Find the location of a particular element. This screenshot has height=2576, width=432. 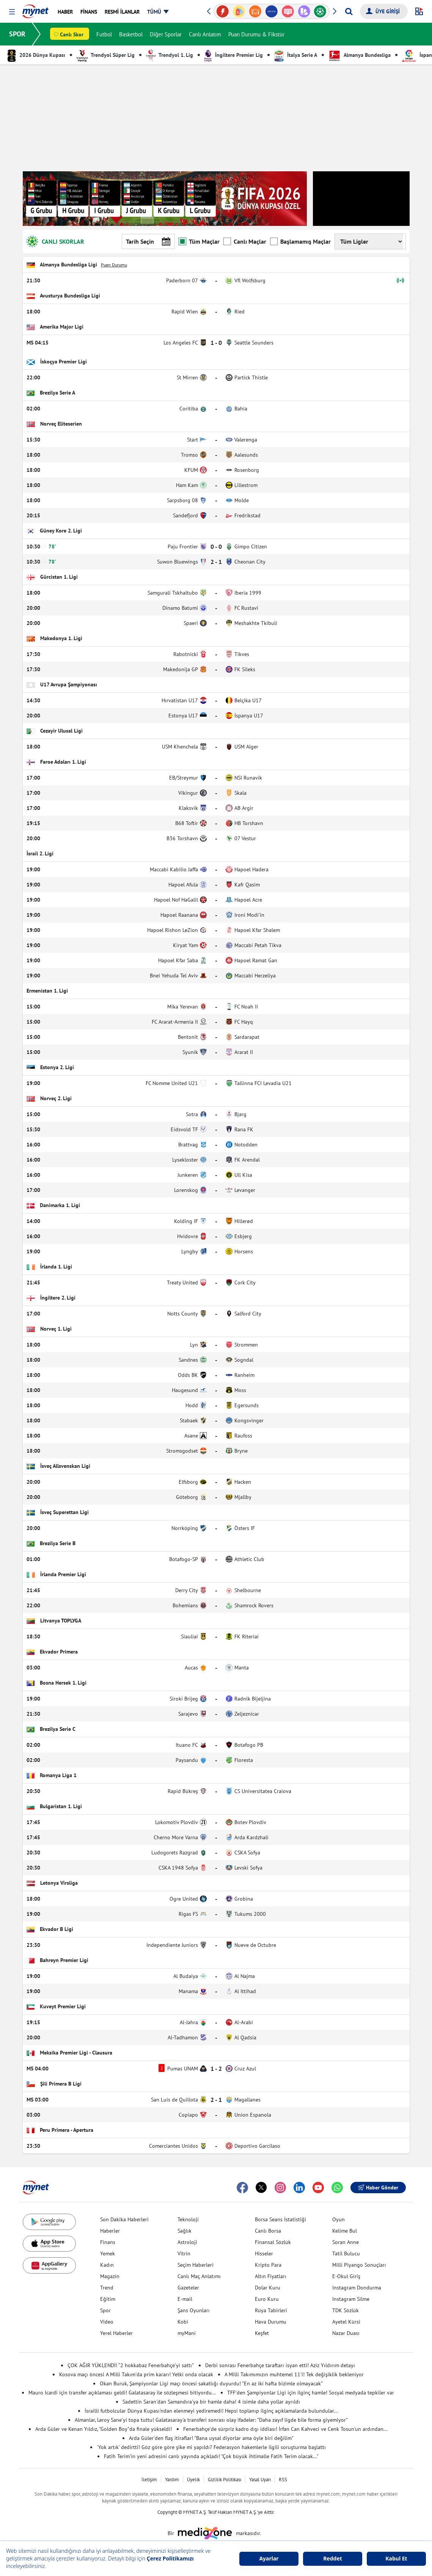

Başlamamış Maçlar is located at coordinates (300, 241).